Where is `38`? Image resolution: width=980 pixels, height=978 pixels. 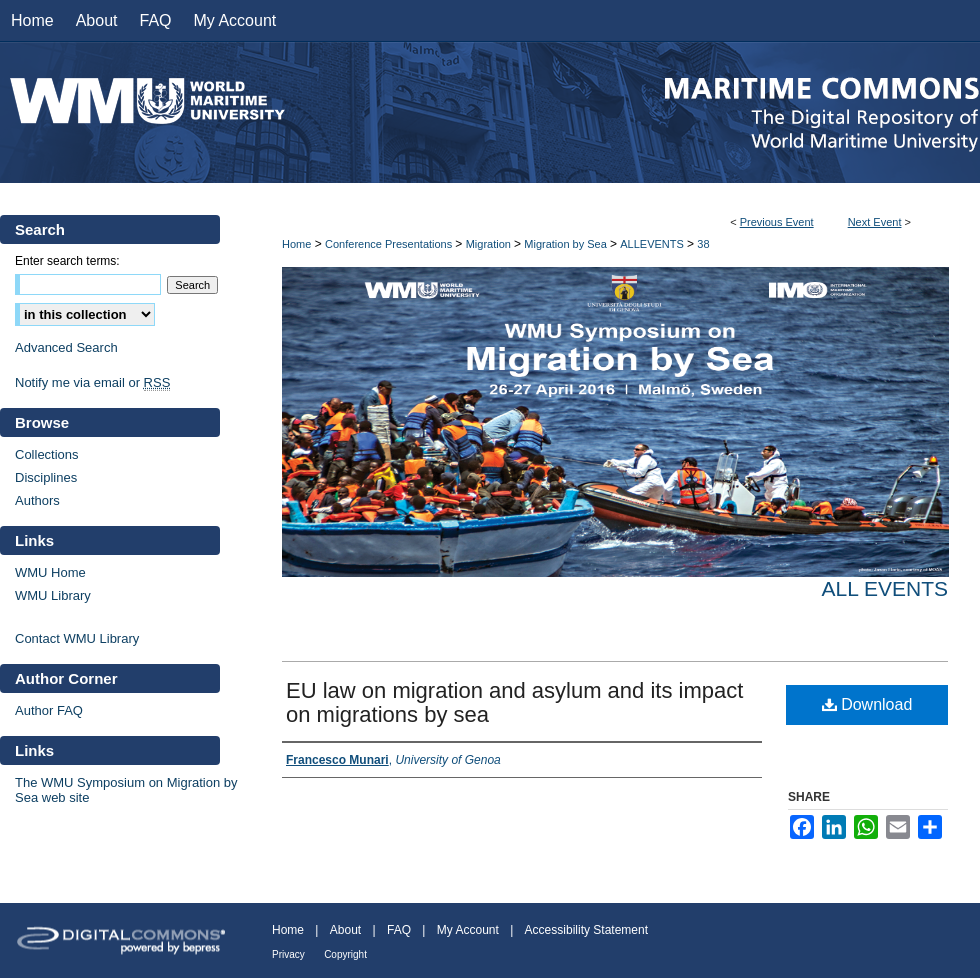
38 is located at coordinates (703, 244).